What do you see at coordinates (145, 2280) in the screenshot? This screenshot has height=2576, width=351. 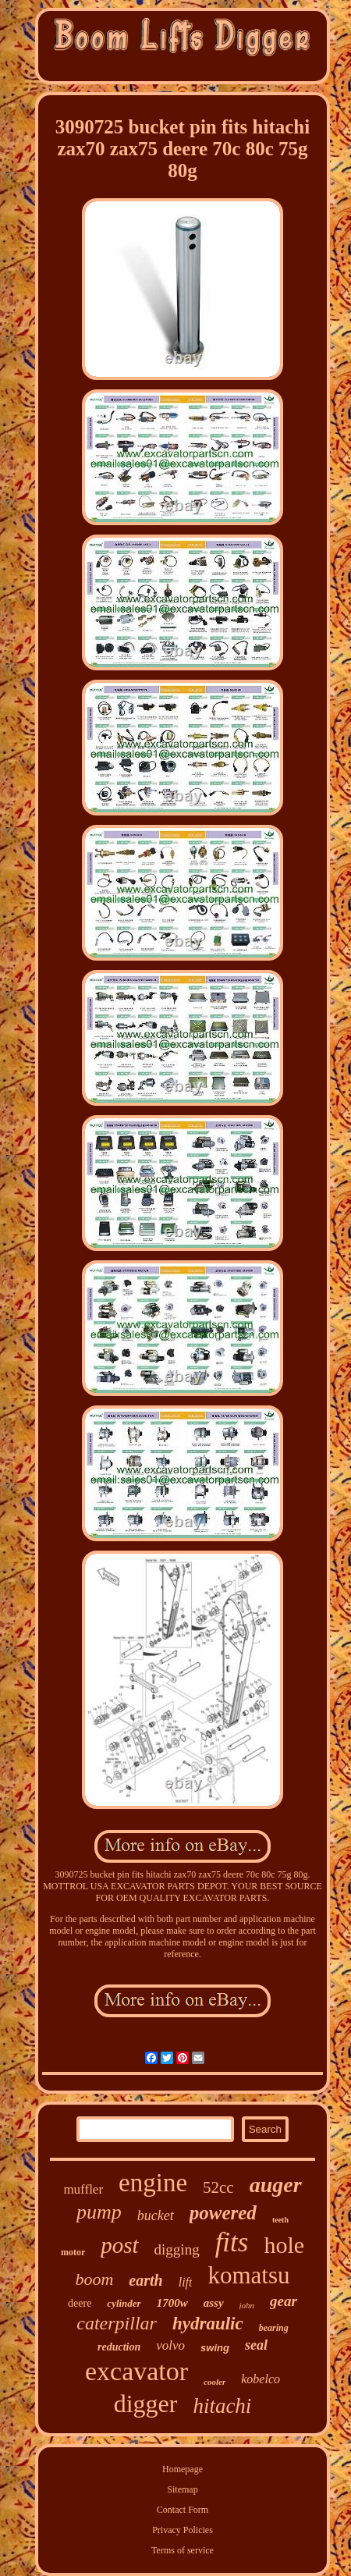 I see `earth` at bounding box center [145, 2280].